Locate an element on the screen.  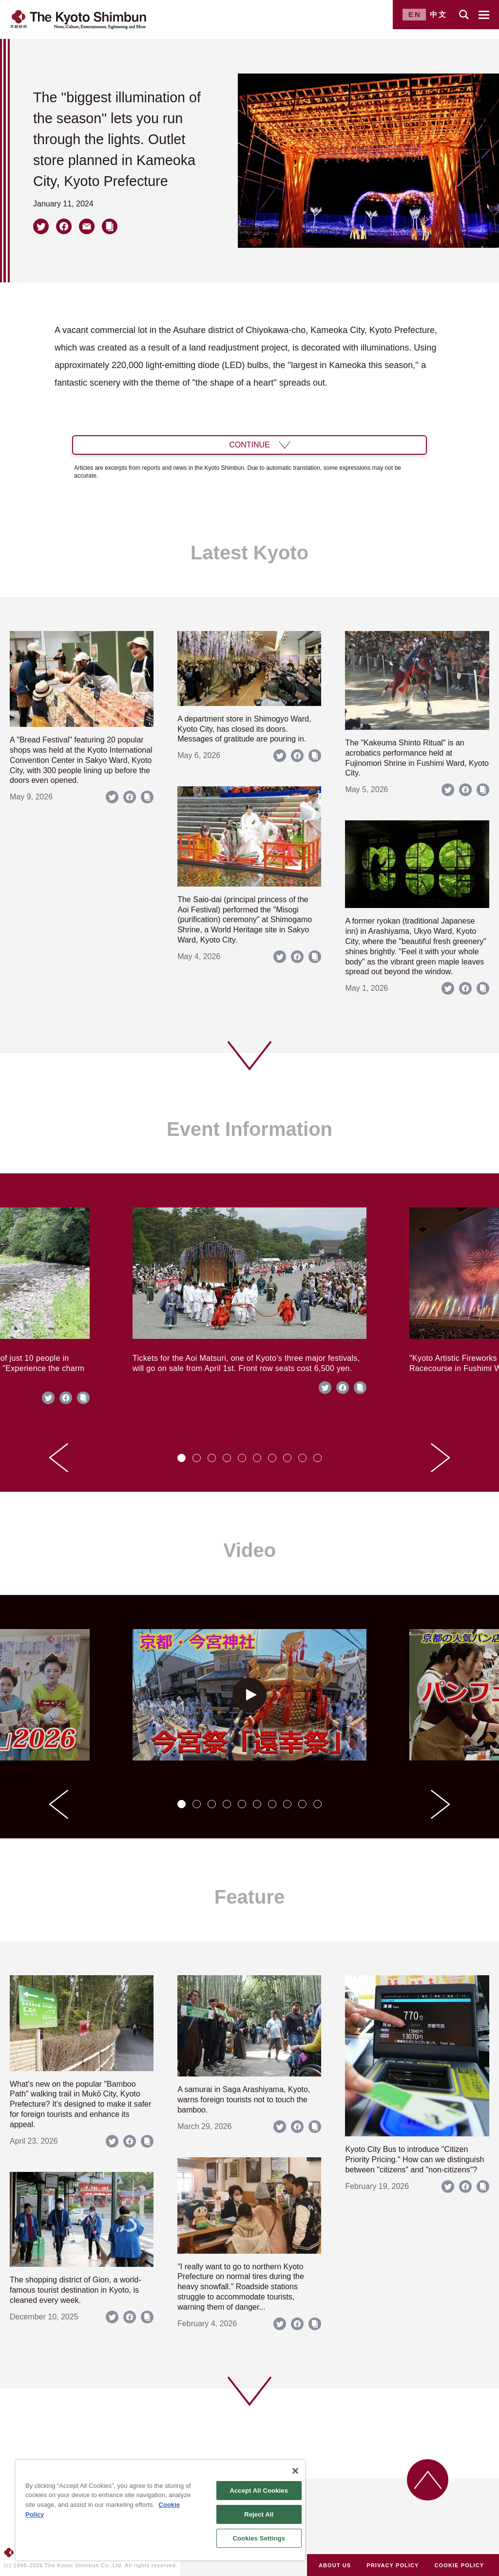
[Next slide] is located at coordinates (440, 1457).